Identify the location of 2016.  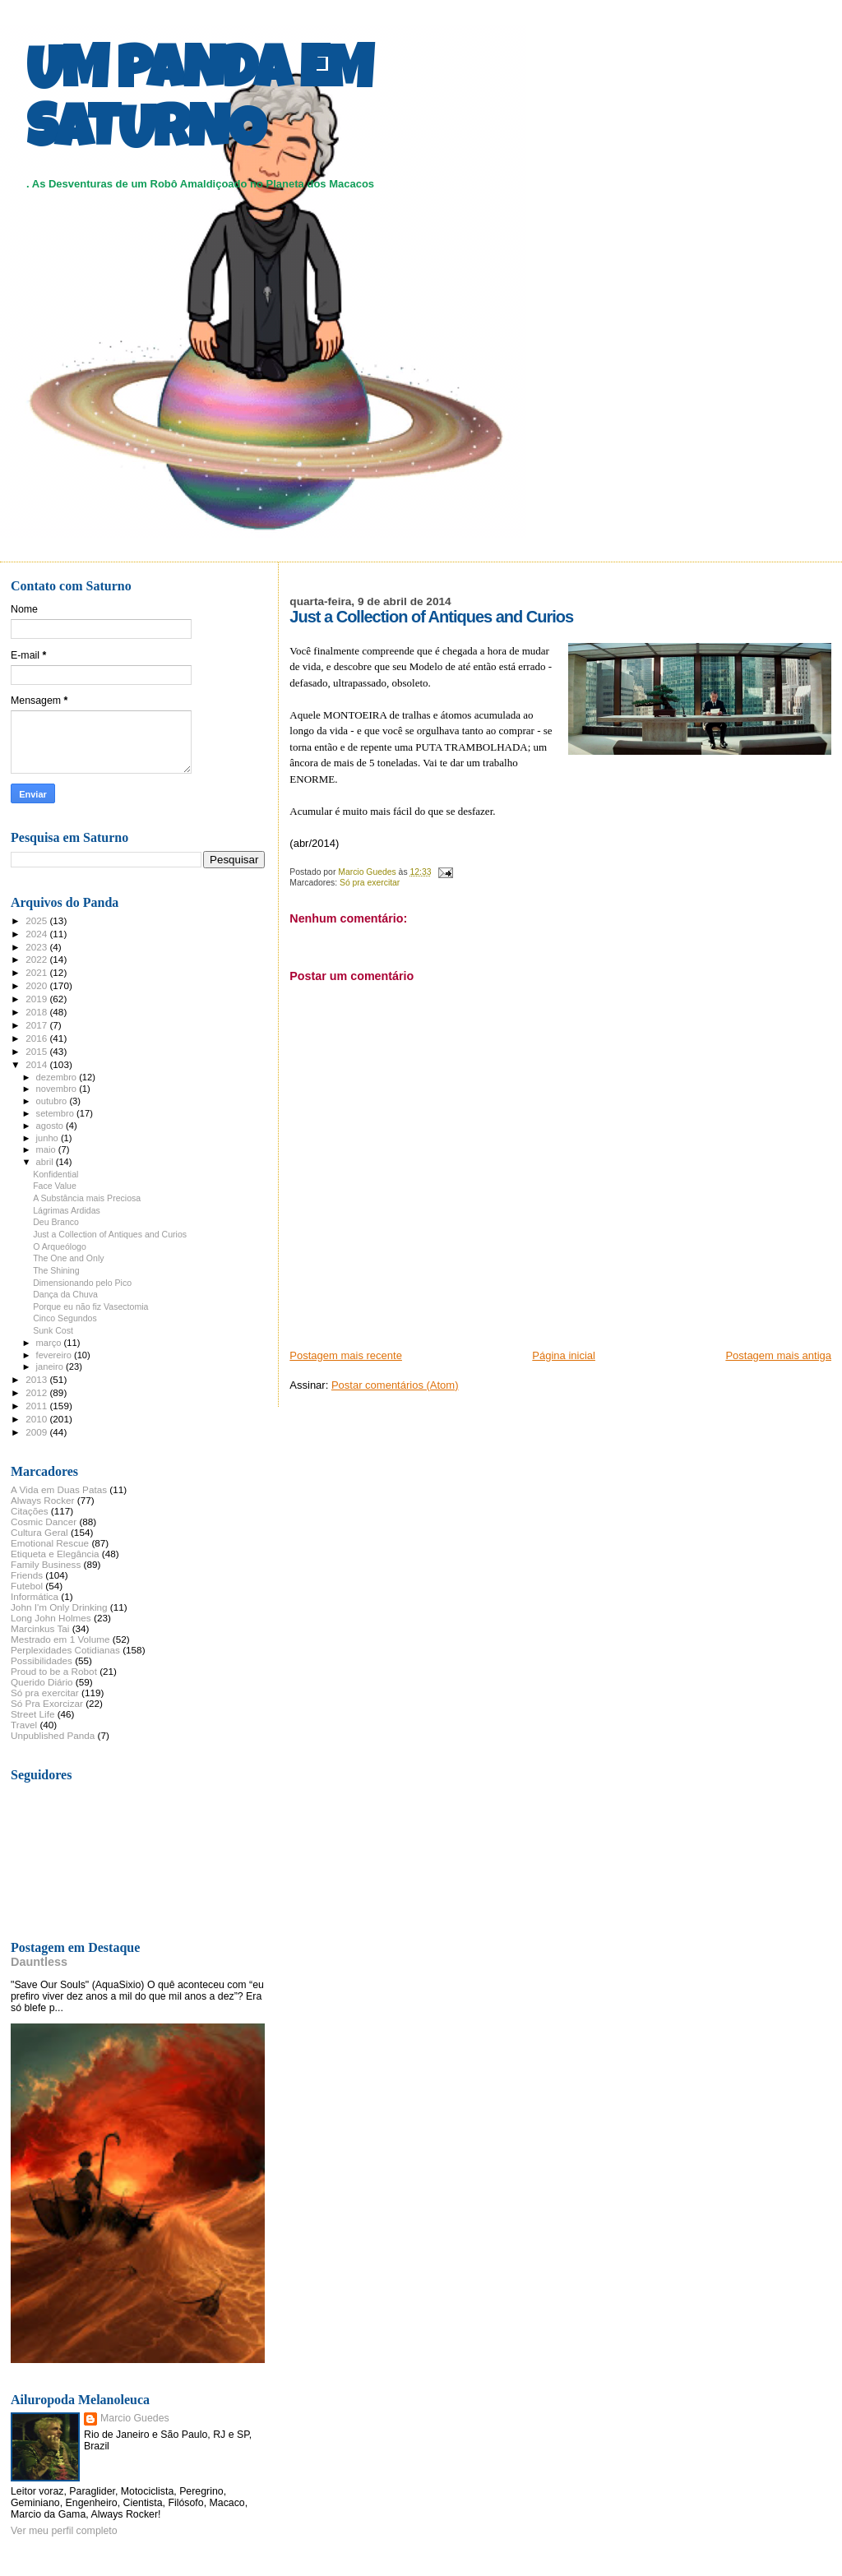
(37, 1038).